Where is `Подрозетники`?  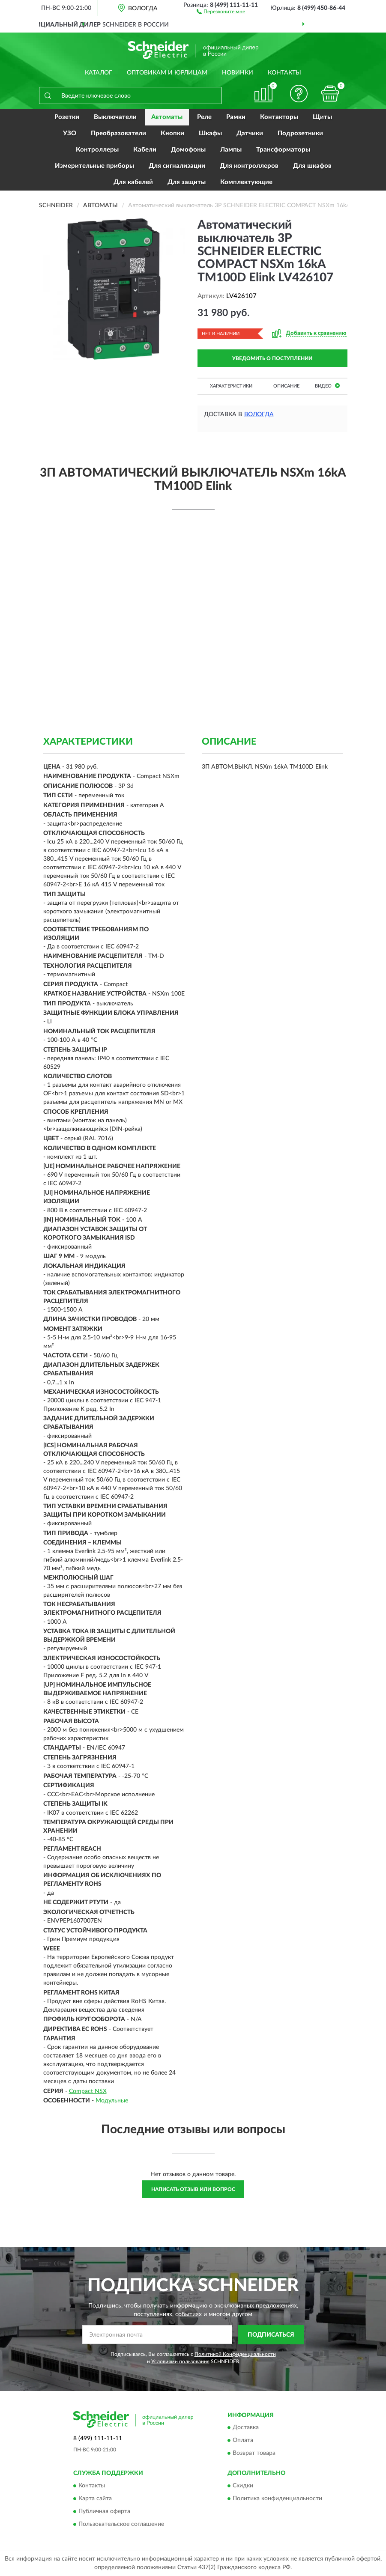
Подрозетники is located at coordinates (300, 133).